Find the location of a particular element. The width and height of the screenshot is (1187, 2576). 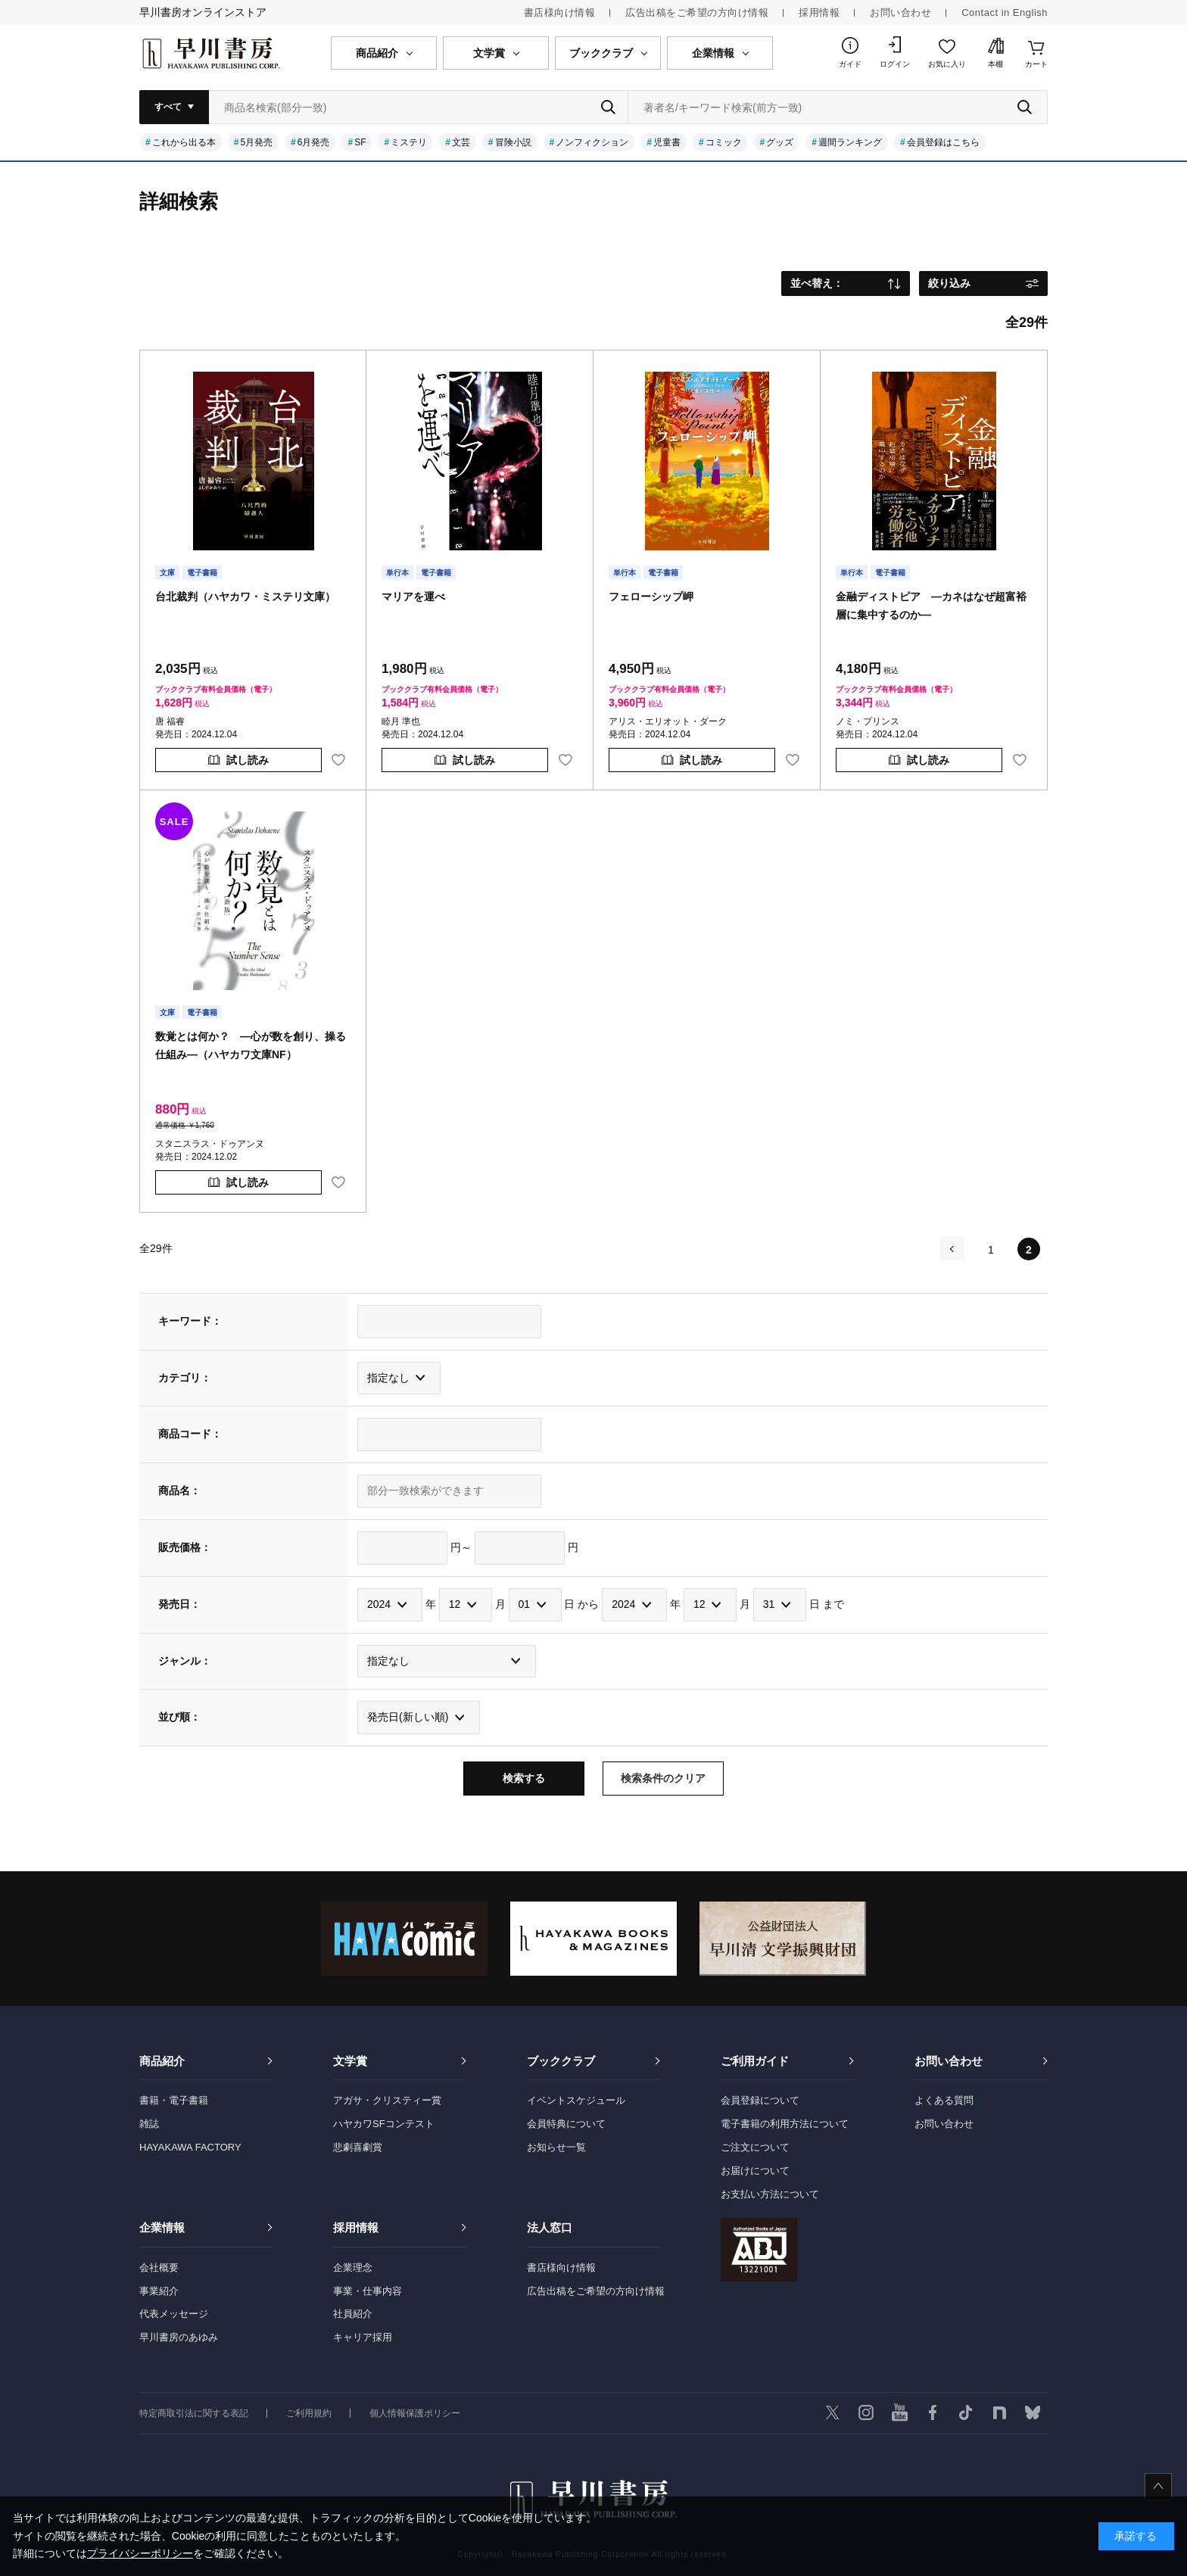

発売日： is located at coordinates (179, 1604).